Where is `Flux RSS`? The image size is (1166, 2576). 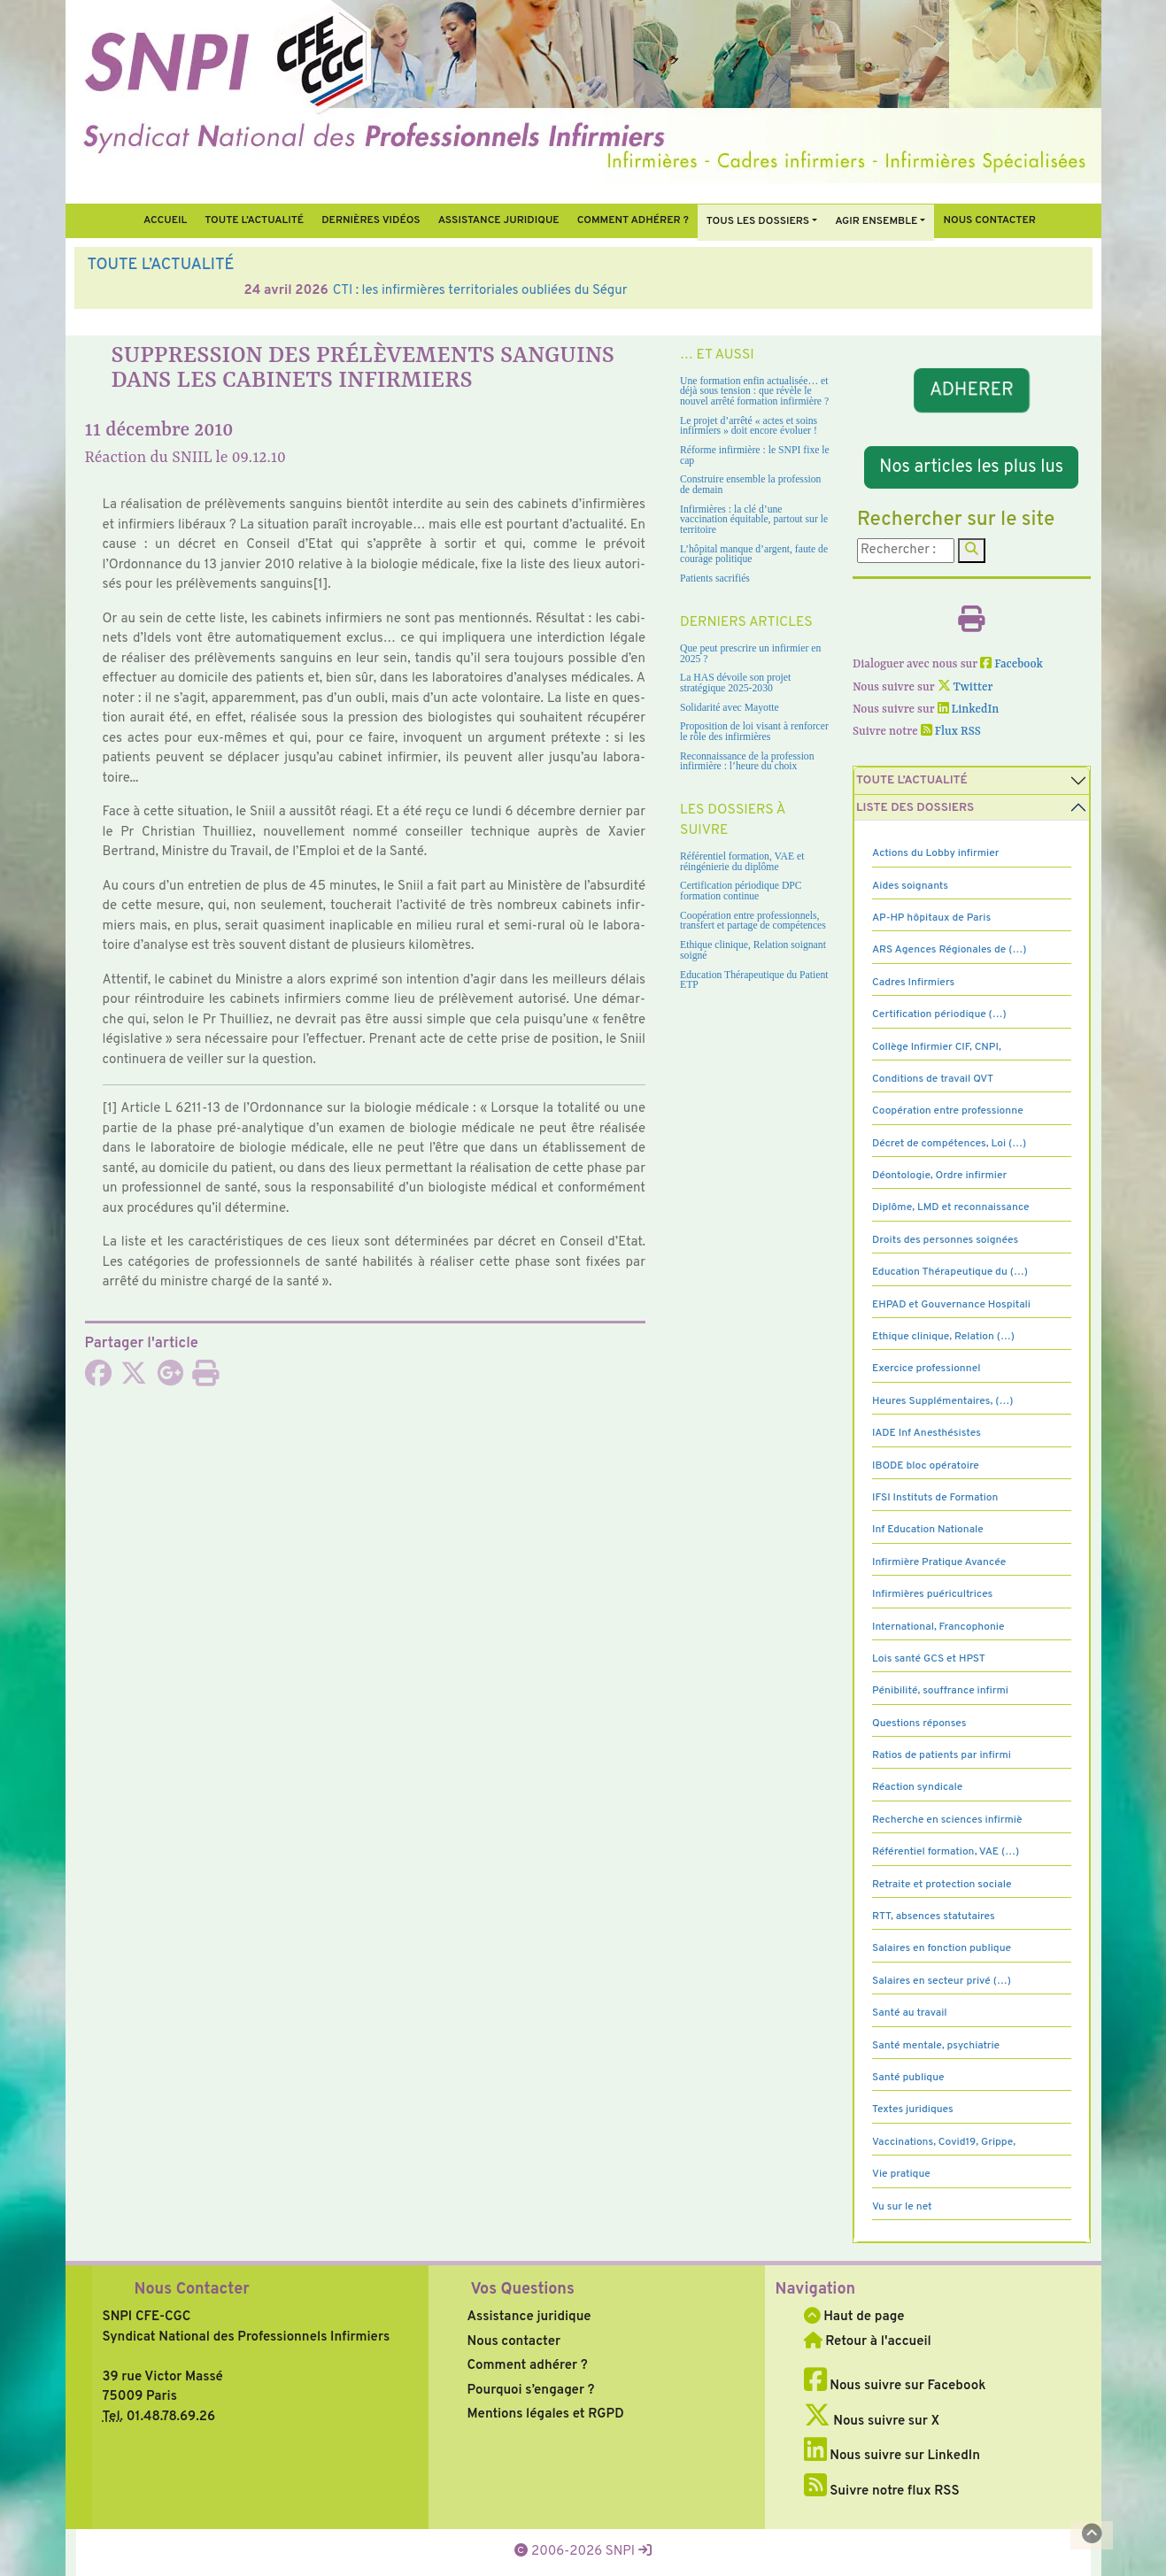
Flux RSS is located at coordinates (951, 731).